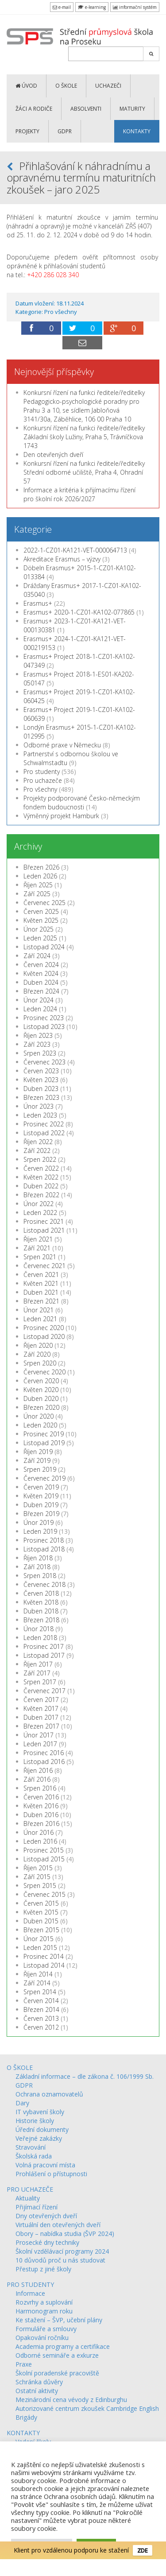  Describe the element at coordinates (42, 2129) in the screenshot. I see `Úřední dokumenty` at that location.